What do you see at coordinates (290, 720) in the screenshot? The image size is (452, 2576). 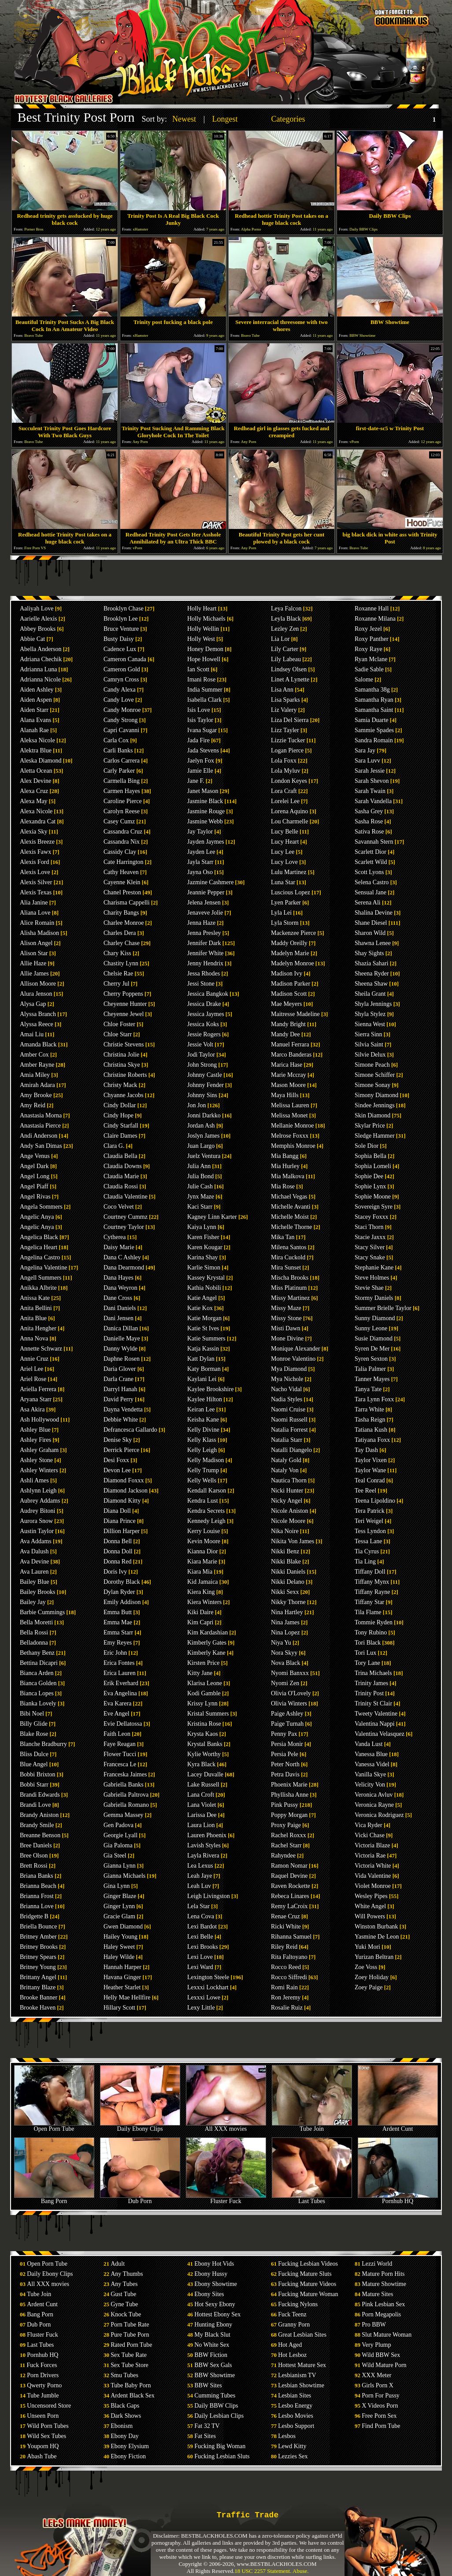 I see `Liza Del Sierra` at bounding box center [290, 720].